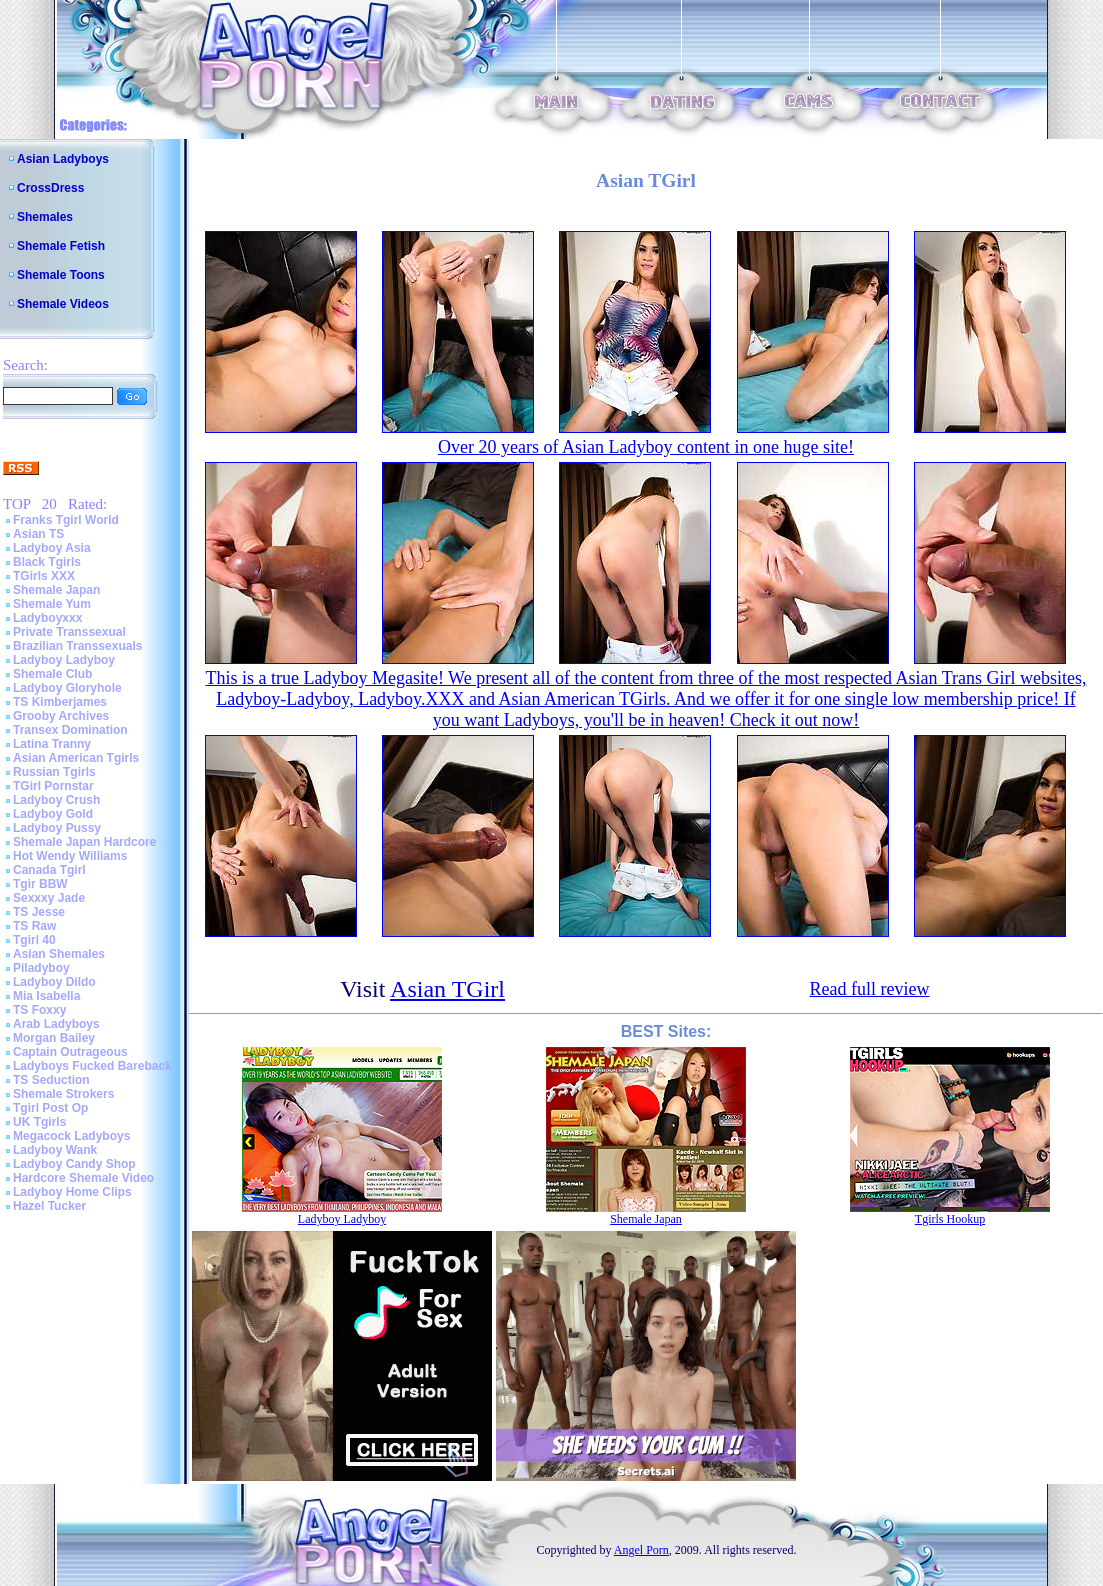 This screenshot has width=1103, height=1586. I want to click on Tgirl Post Op, so click(50, 1108).